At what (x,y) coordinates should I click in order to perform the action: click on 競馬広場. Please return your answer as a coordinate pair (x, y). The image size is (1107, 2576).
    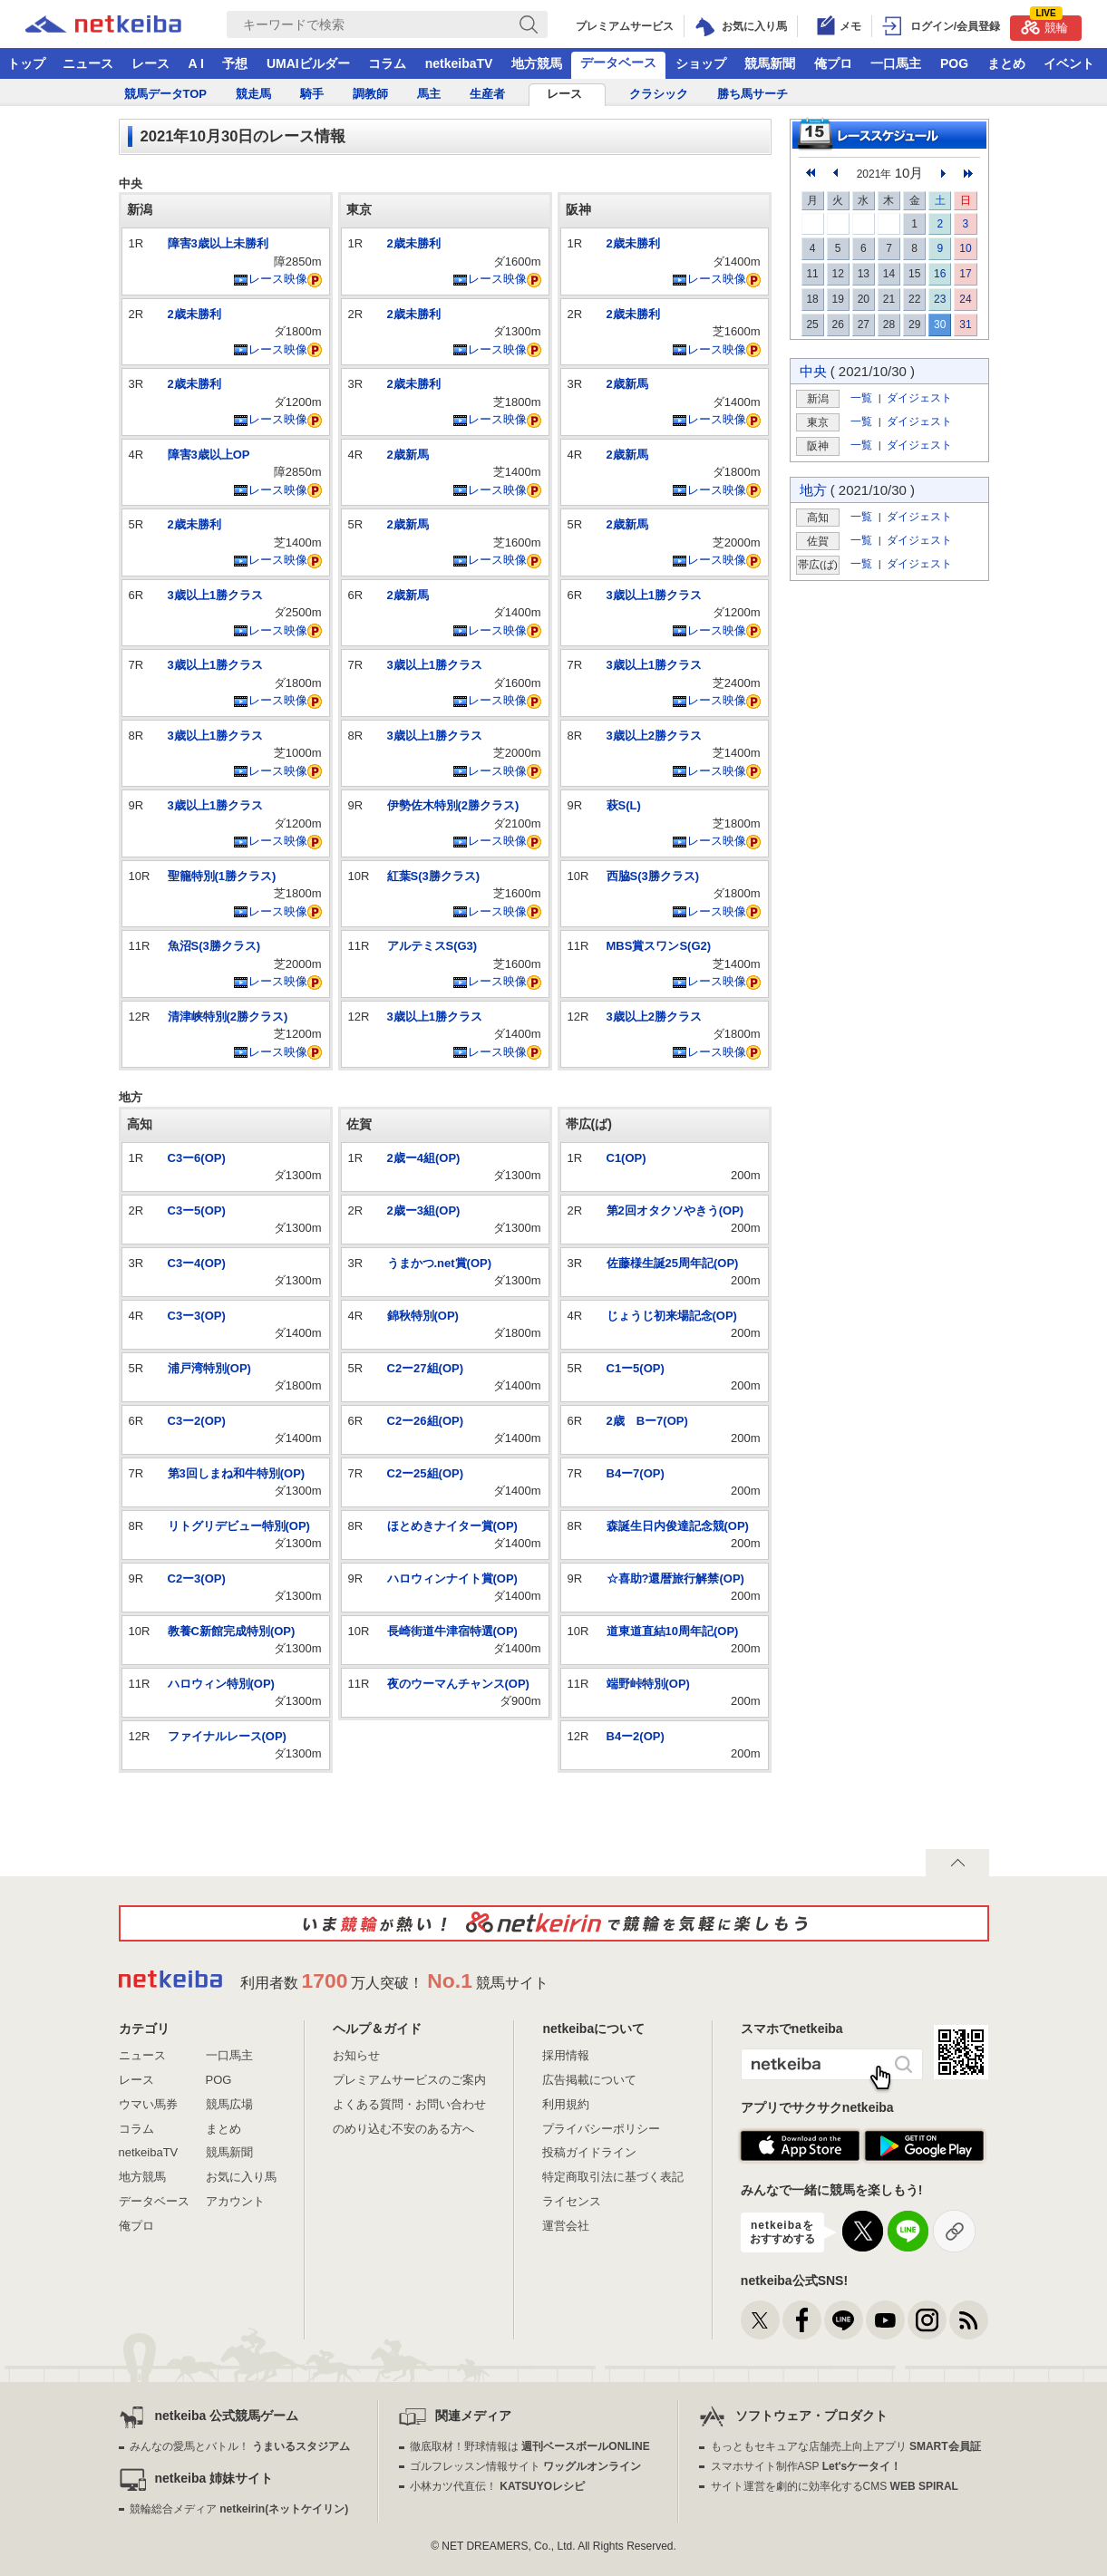
    Looking at the image, I should click on (229, 2104).